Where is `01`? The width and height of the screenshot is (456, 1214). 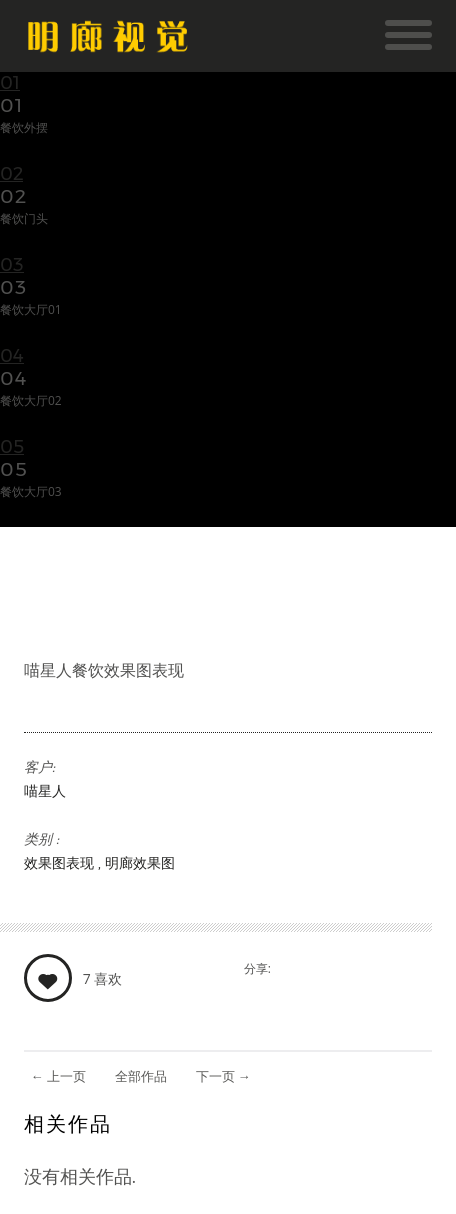
01 is located at coordinates (10, 83).